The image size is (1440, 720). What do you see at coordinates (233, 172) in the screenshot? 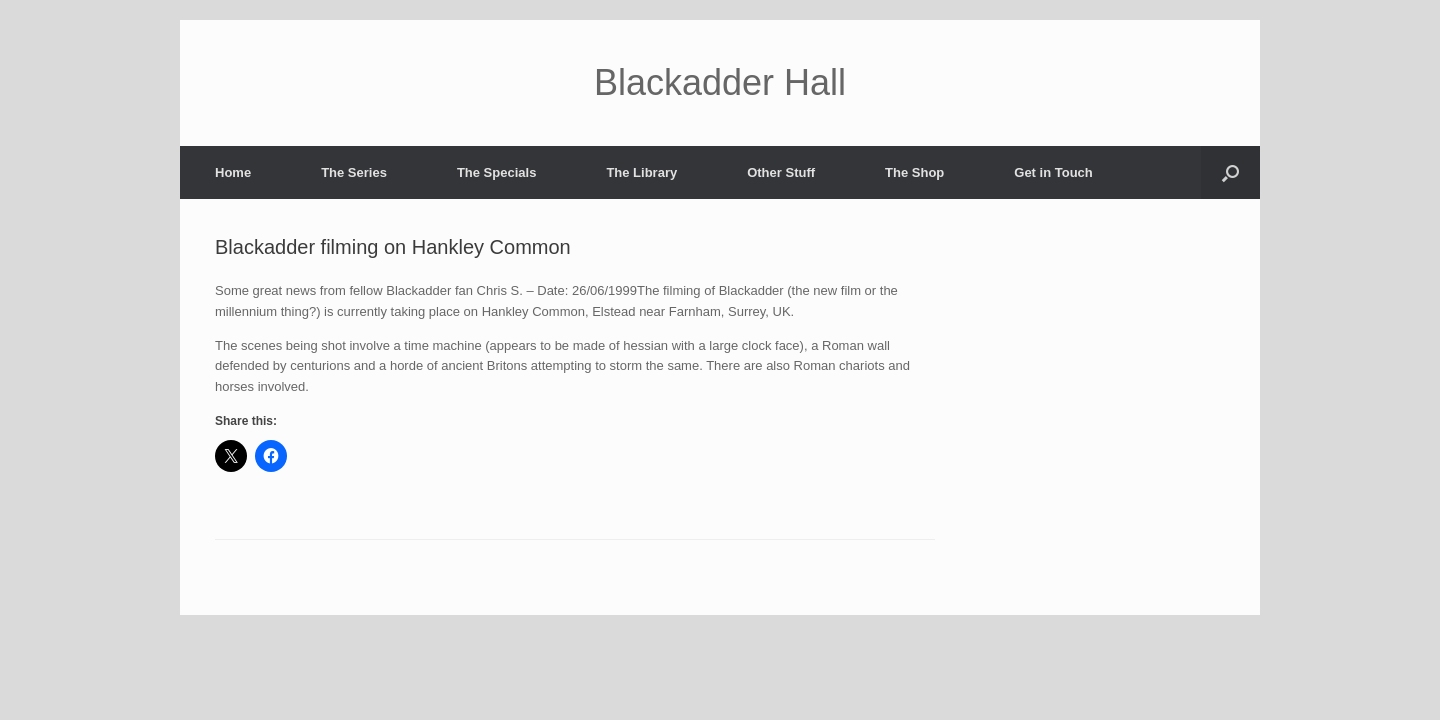
I see `Home` at bounding box center [233, 172].